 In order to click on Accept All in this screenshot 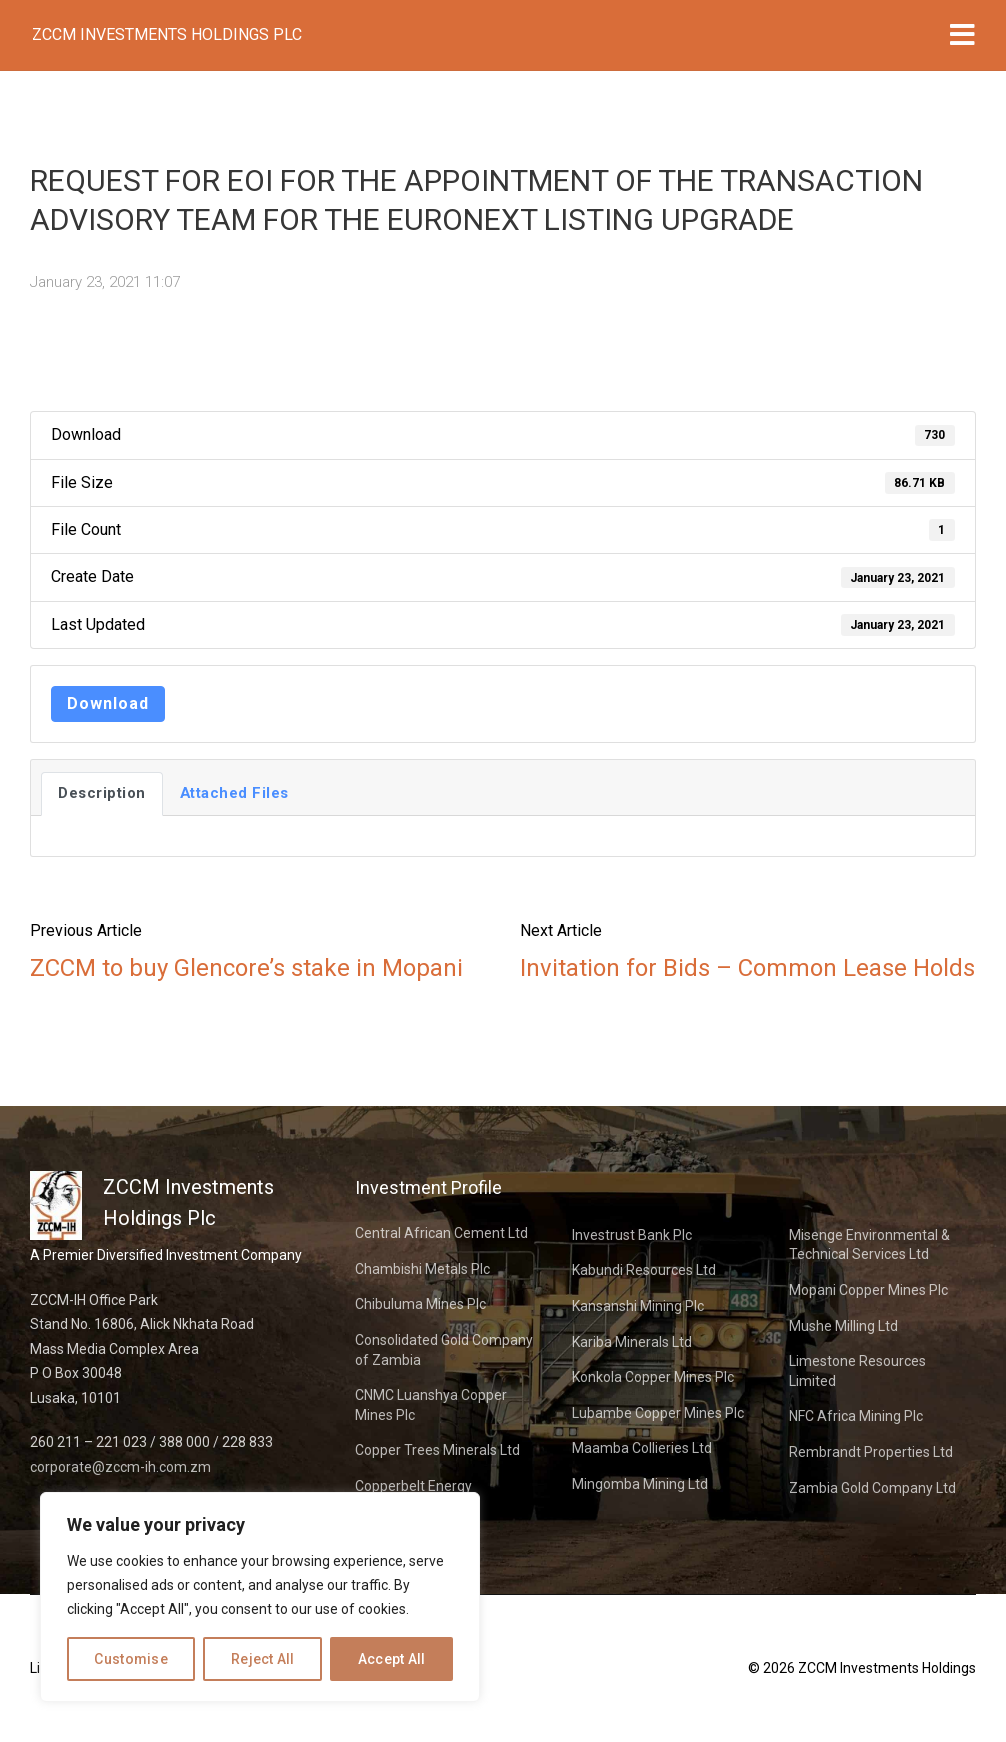, I will do `click(392, 1659)`.